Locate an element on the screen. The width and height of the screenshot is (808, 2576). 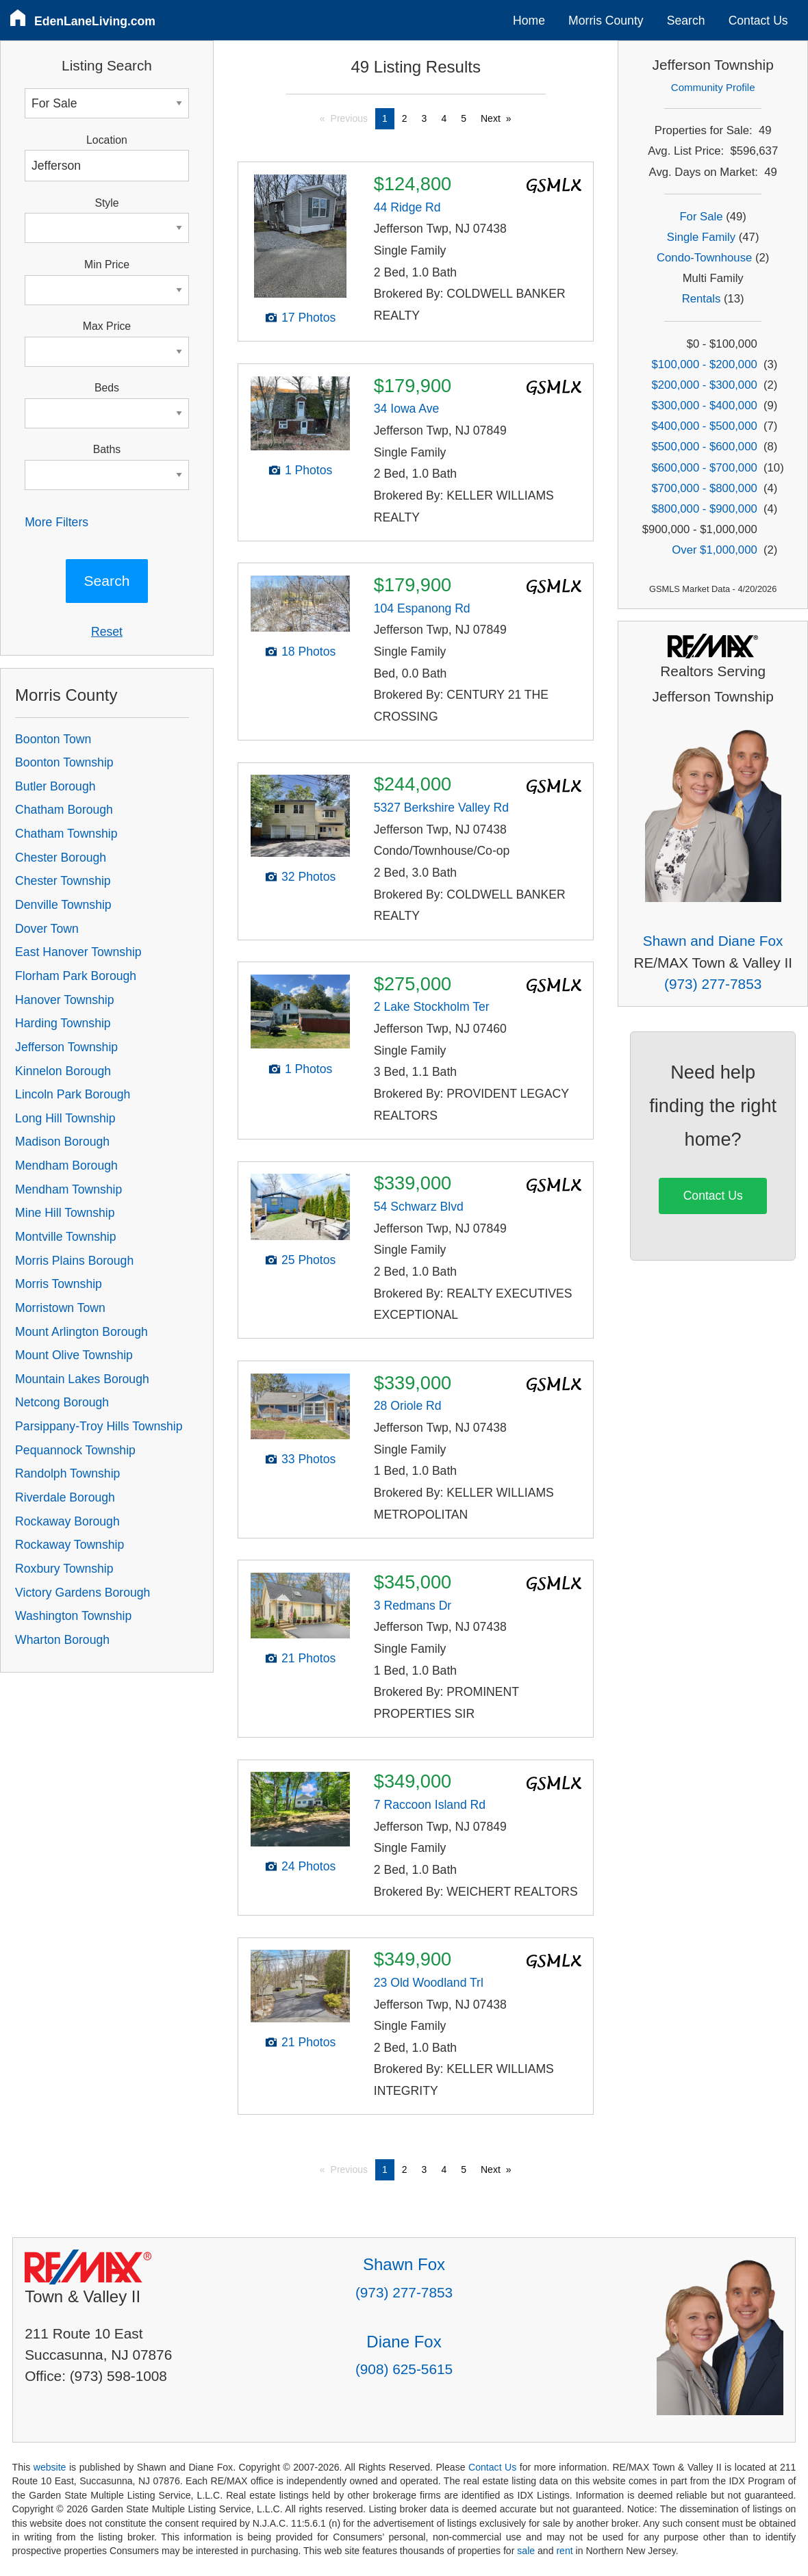
Roxbury Township is located at coordinates (64, 1568).